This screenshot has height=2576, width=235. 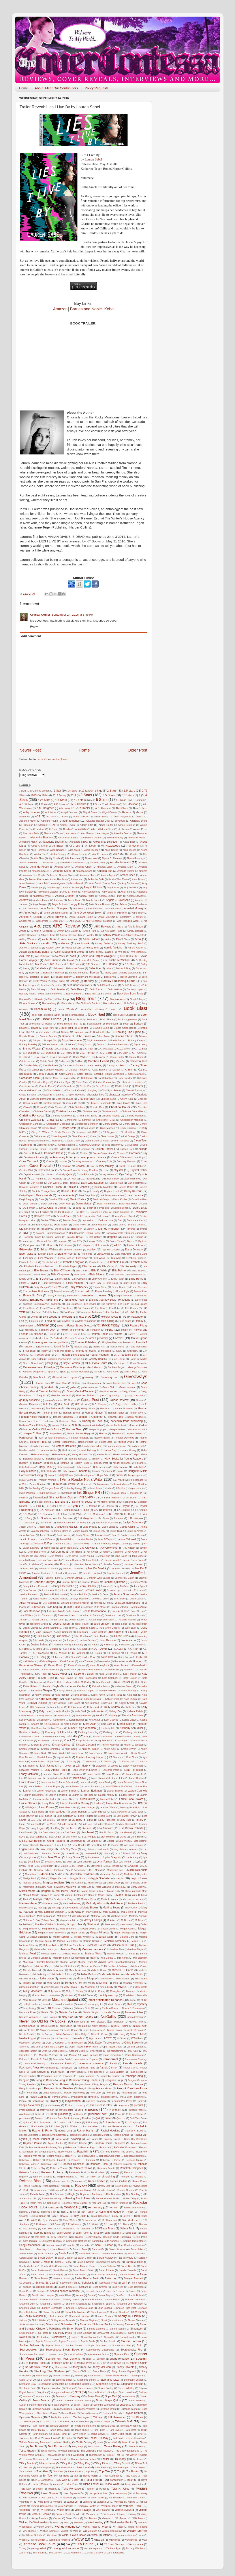 What do you see at coordinates (72, 1484) in the screenshot?
I see `IGYABC` at bounding box center [72, 1484].